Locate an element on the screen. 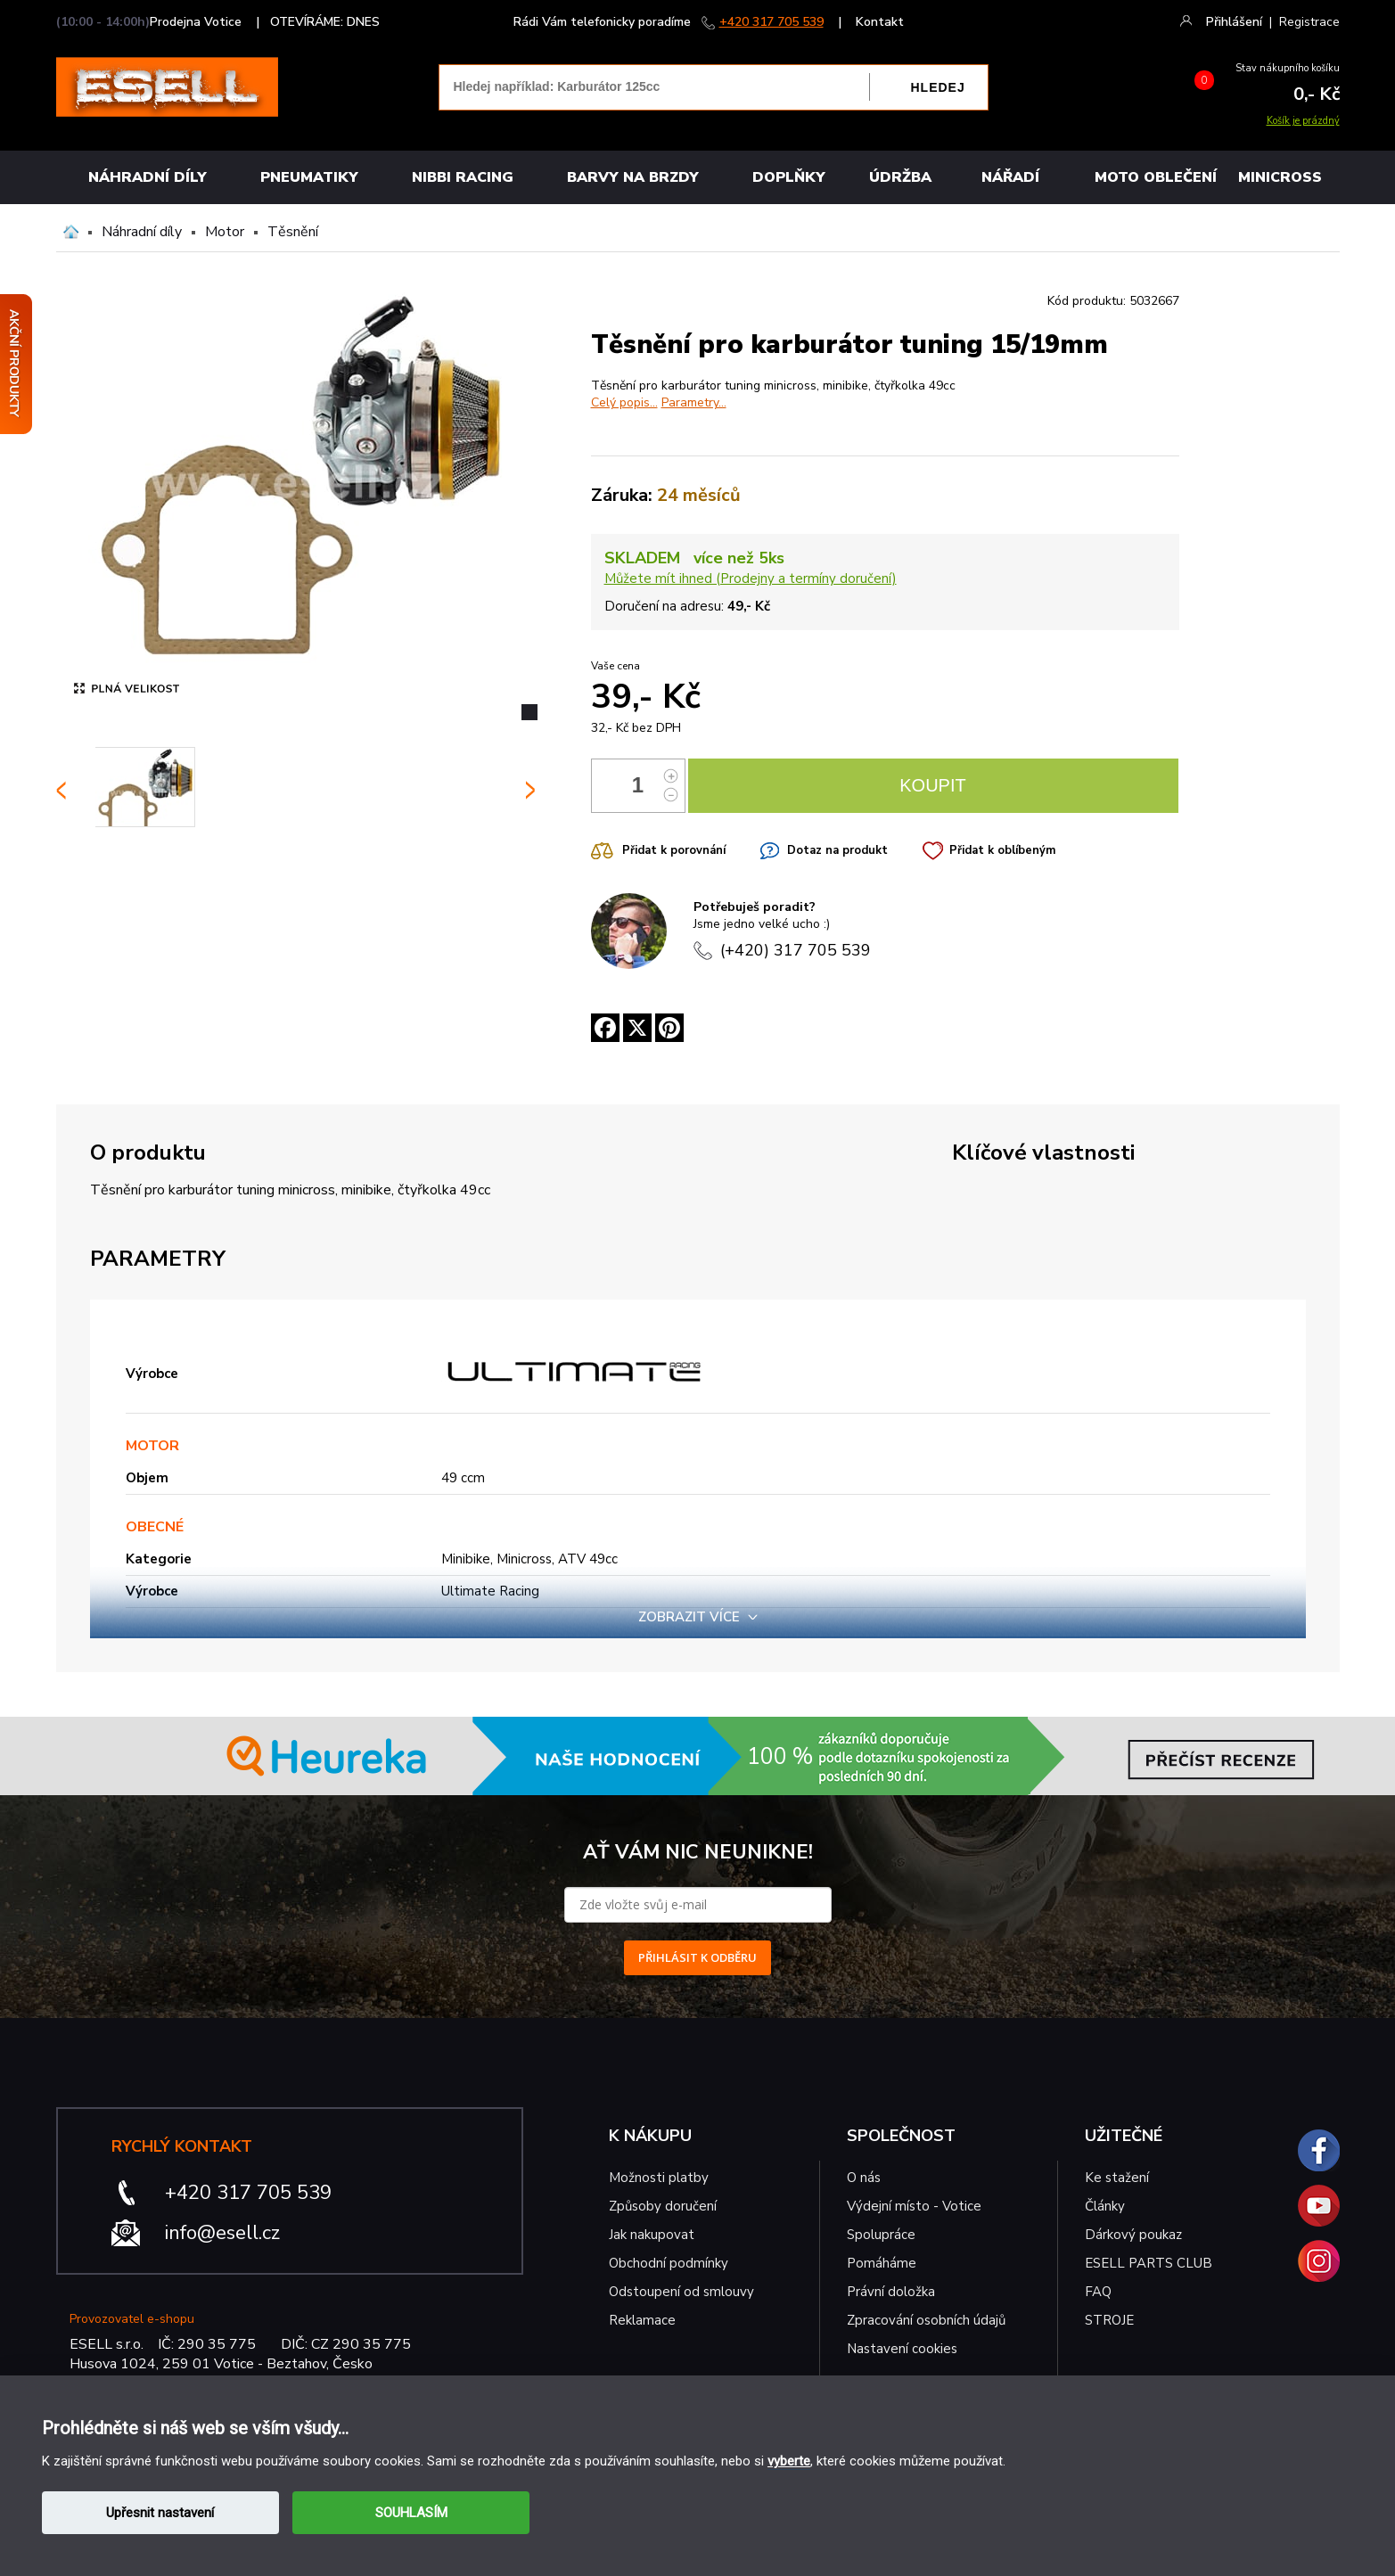 The width and height of the screenshot is (1395, 2576). BARVY NA BRZDY is located at coordinates (633, 177).